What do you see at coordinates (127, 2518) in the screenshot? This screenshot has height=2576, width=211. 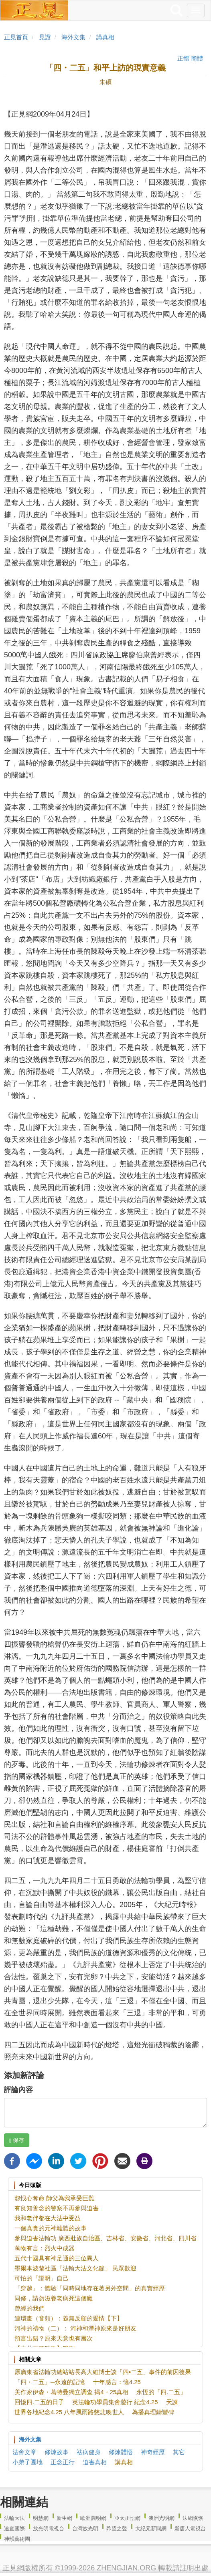 I see `亞太正悟網` at bounding box center [127, 2518].